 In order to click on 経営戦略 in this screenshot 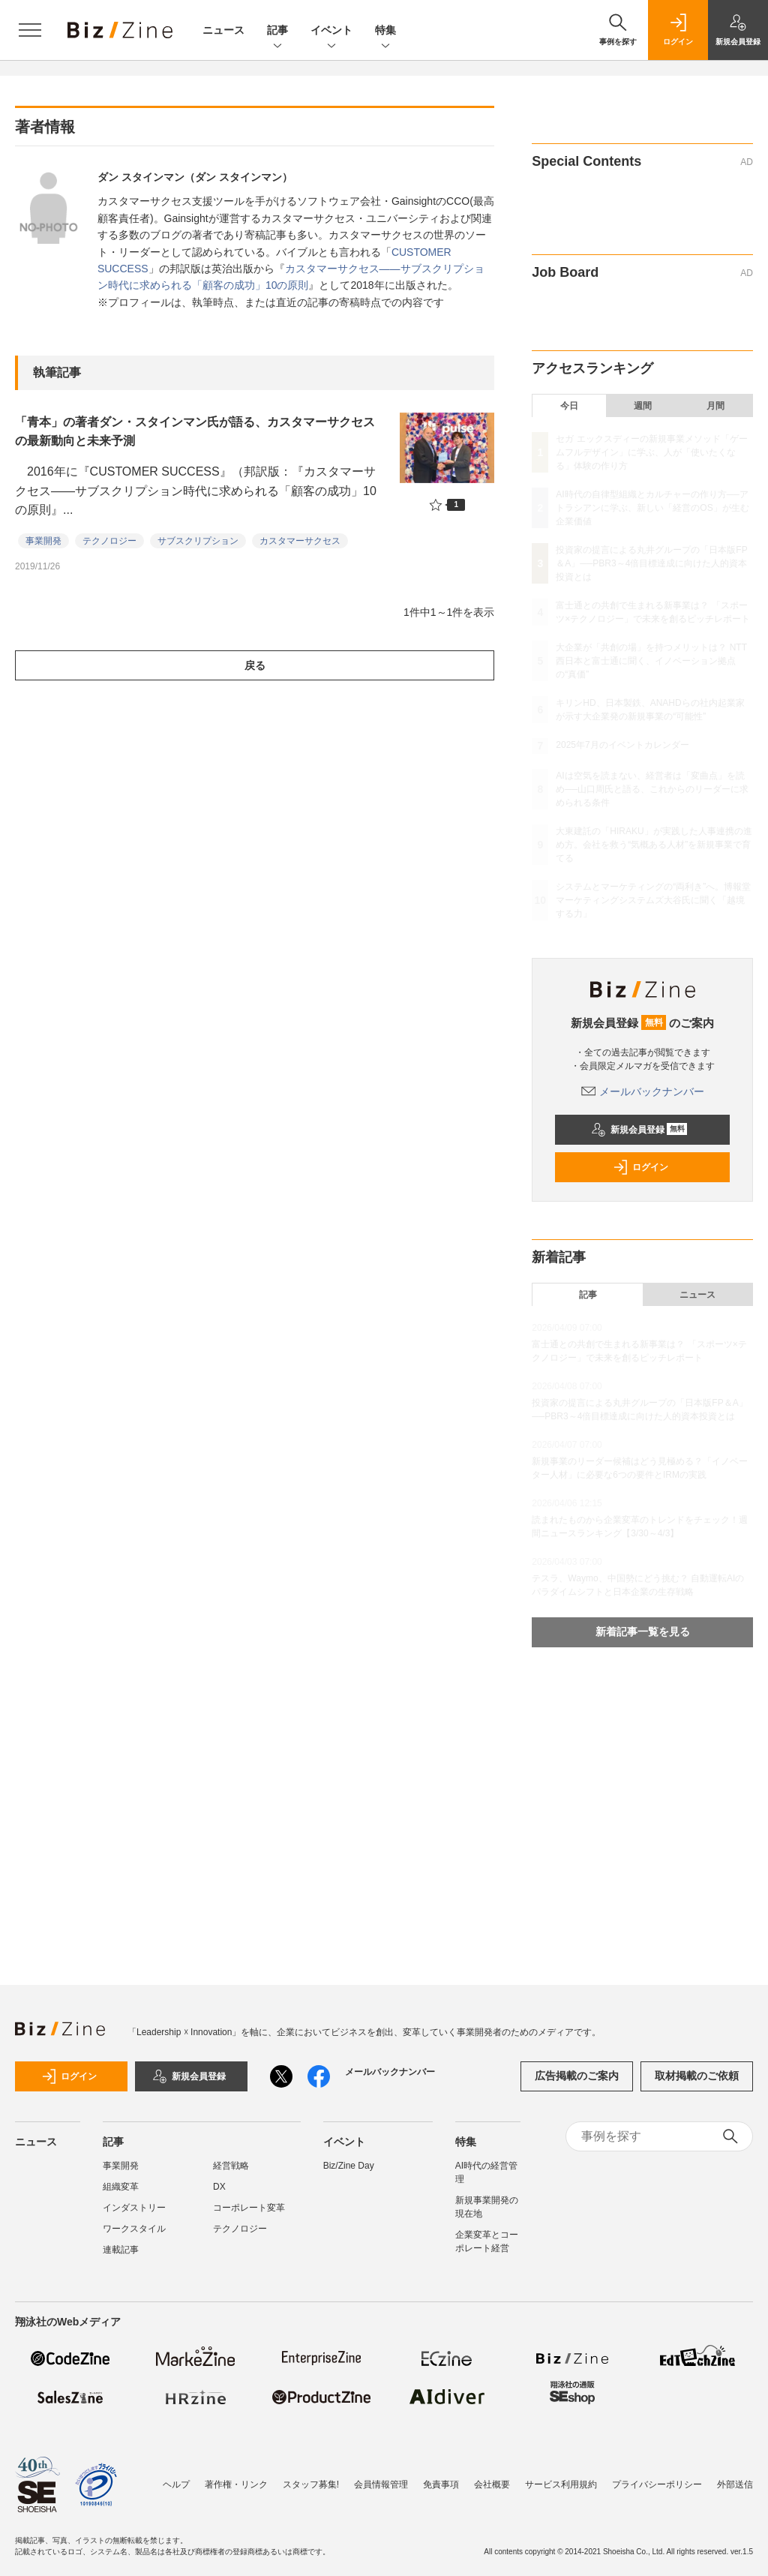, I will do `click(231, 2165)`.